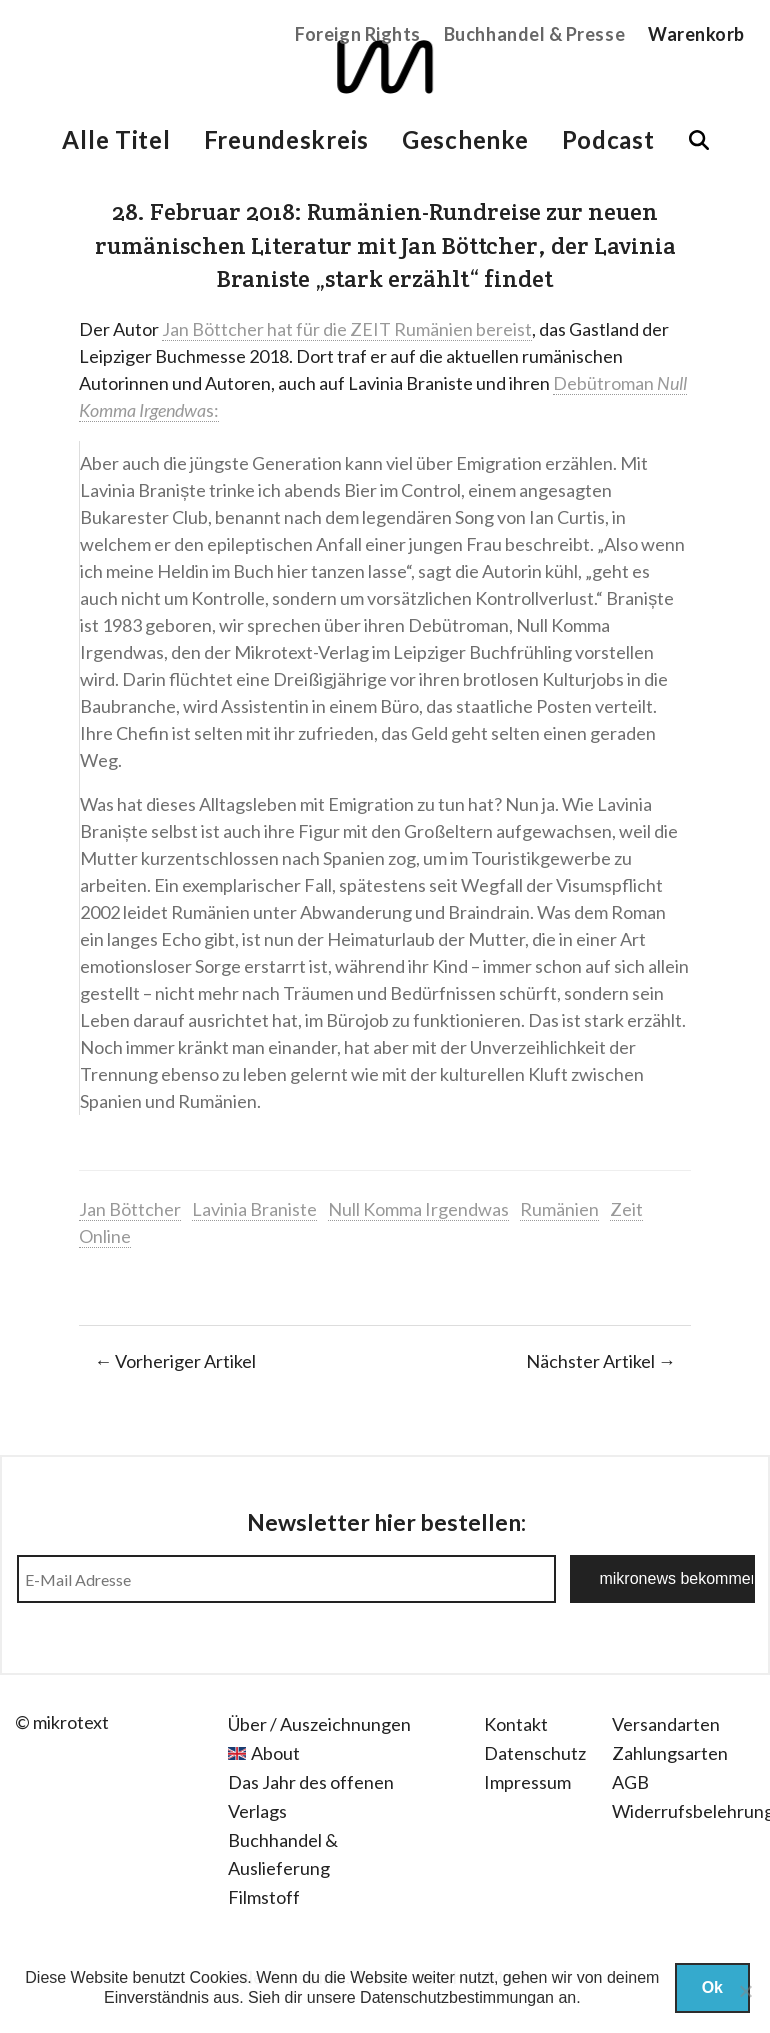  Describe the element at coordinates (559, 1209) in the screenshot. I see `Rumänien` at that location.